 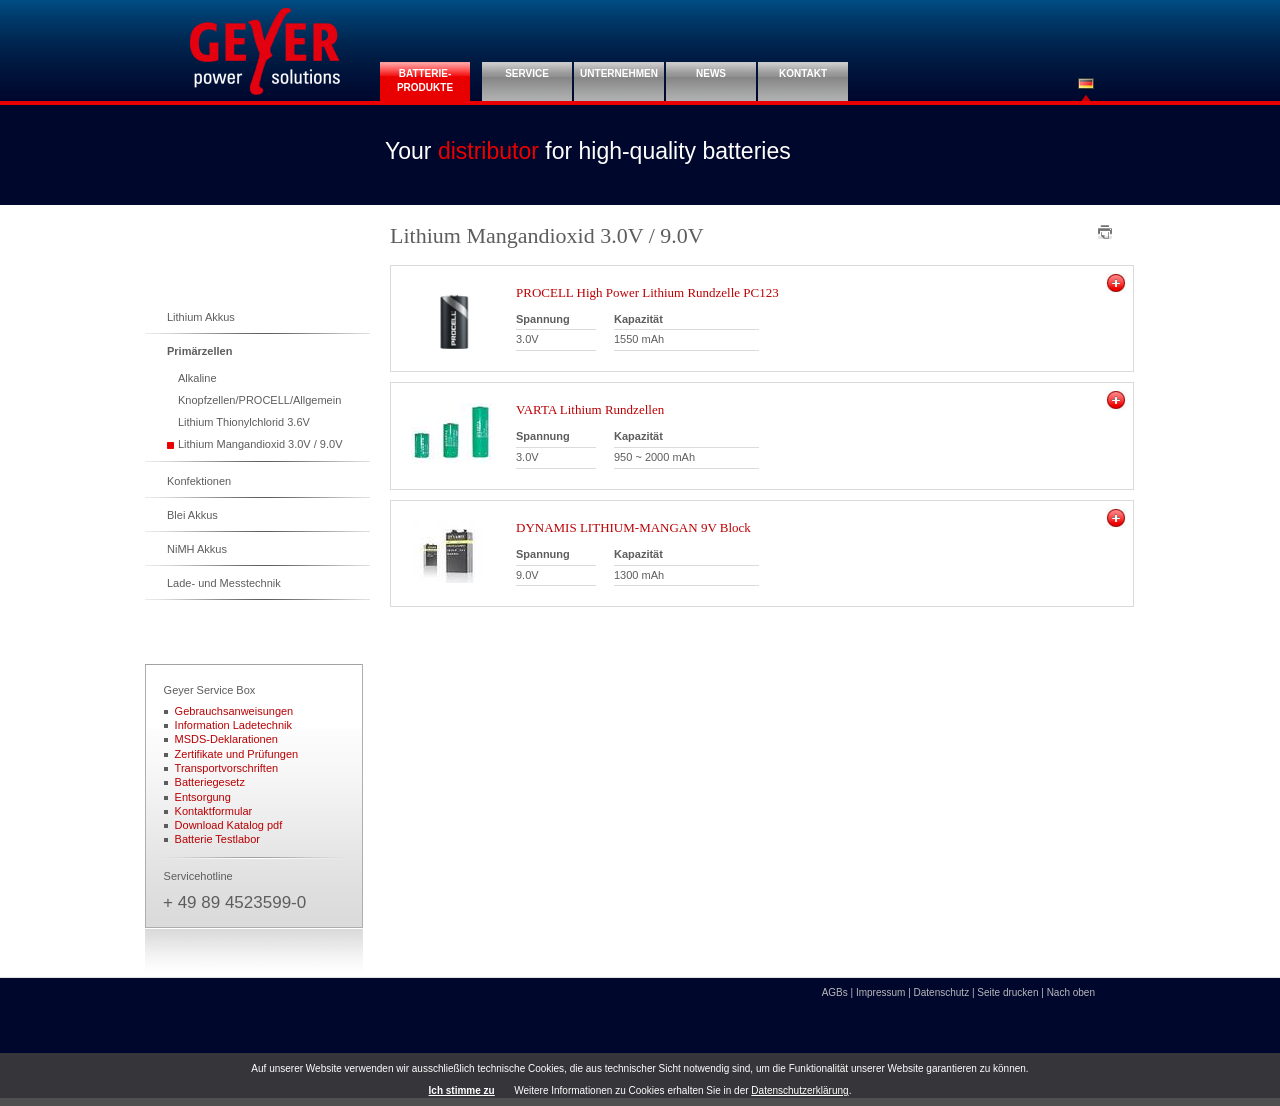 I want to click on Information Ladetechnik, so click(x=233, y=725).